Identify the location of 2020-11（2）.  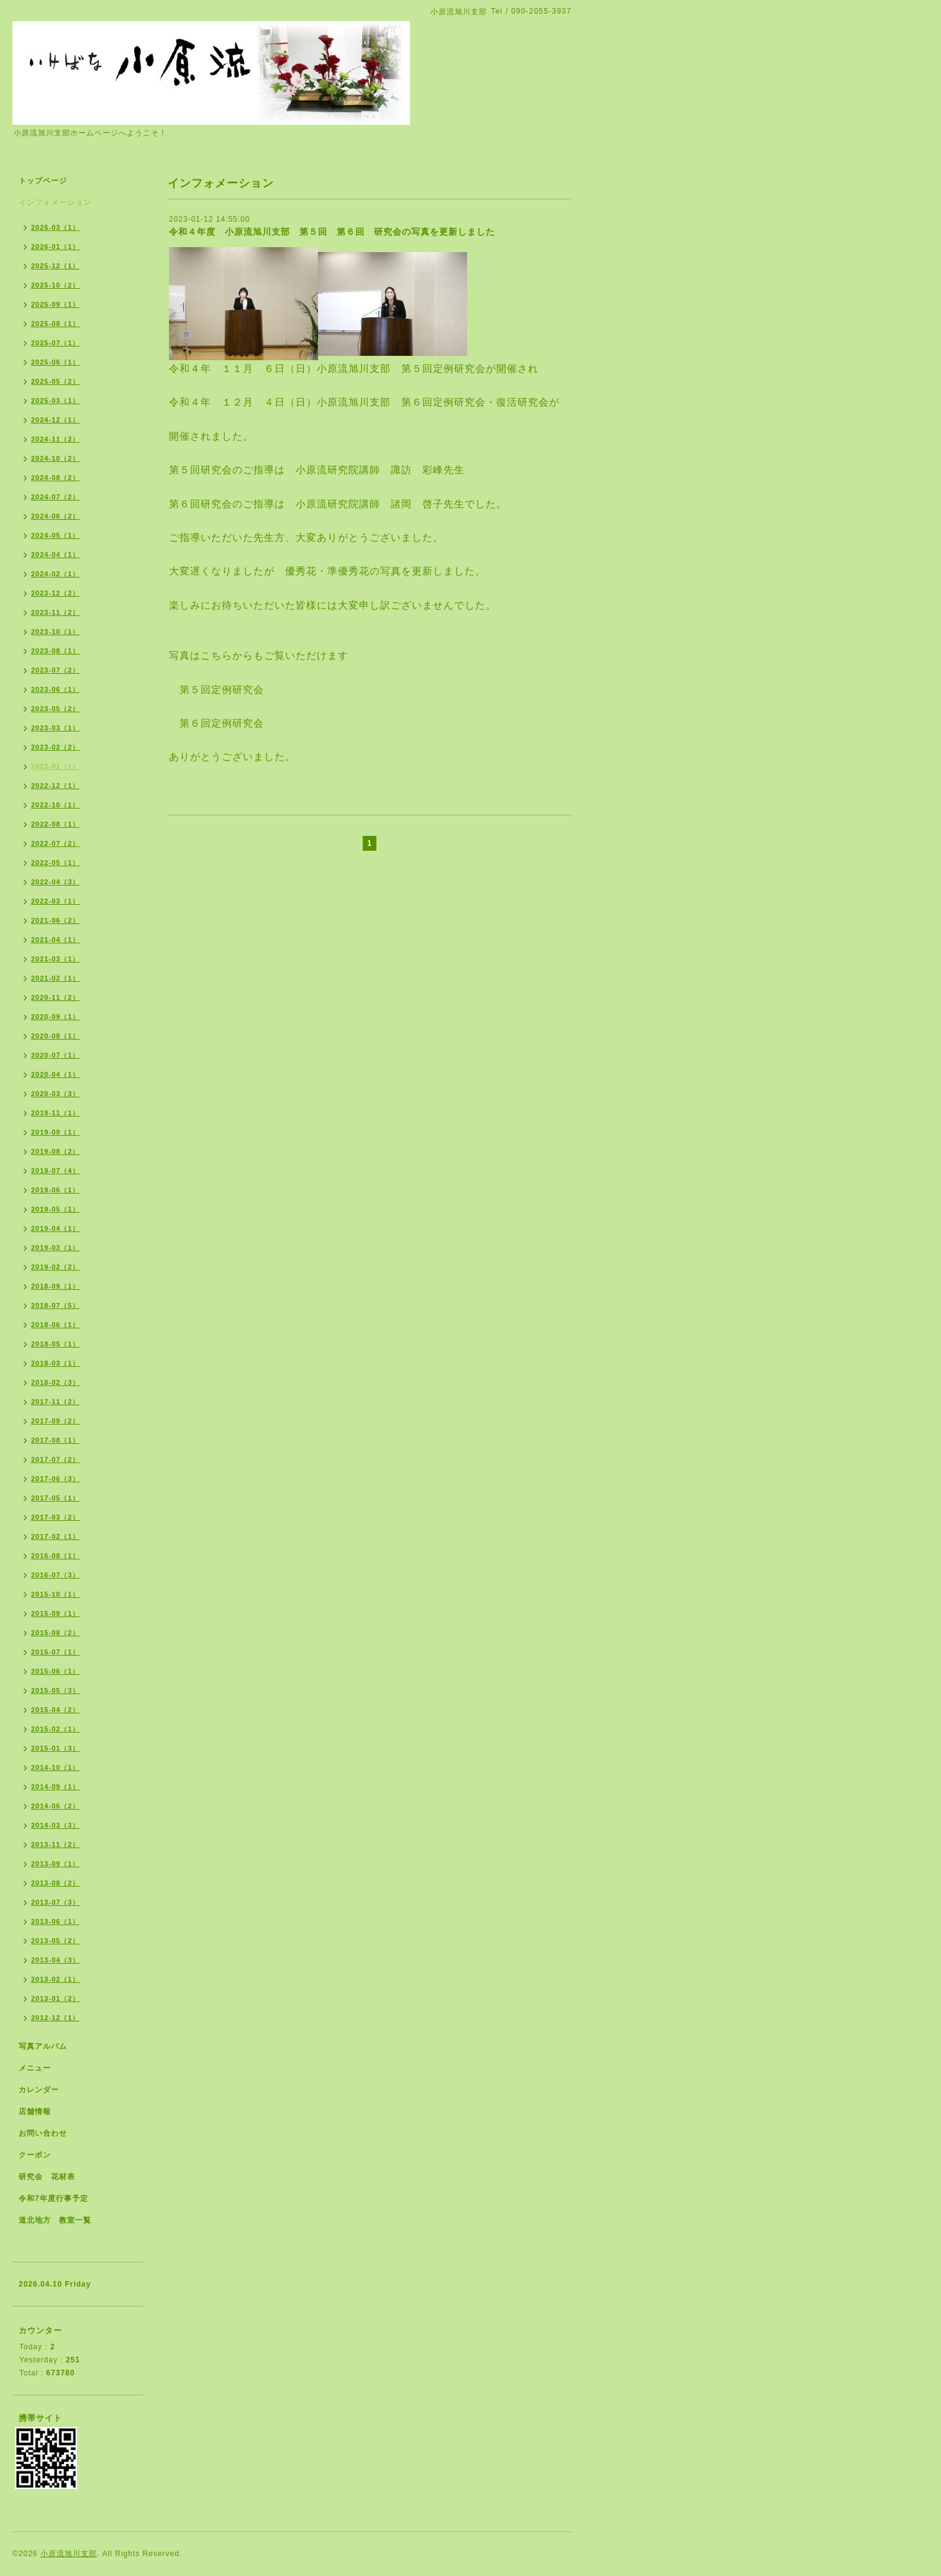
(55, 997).